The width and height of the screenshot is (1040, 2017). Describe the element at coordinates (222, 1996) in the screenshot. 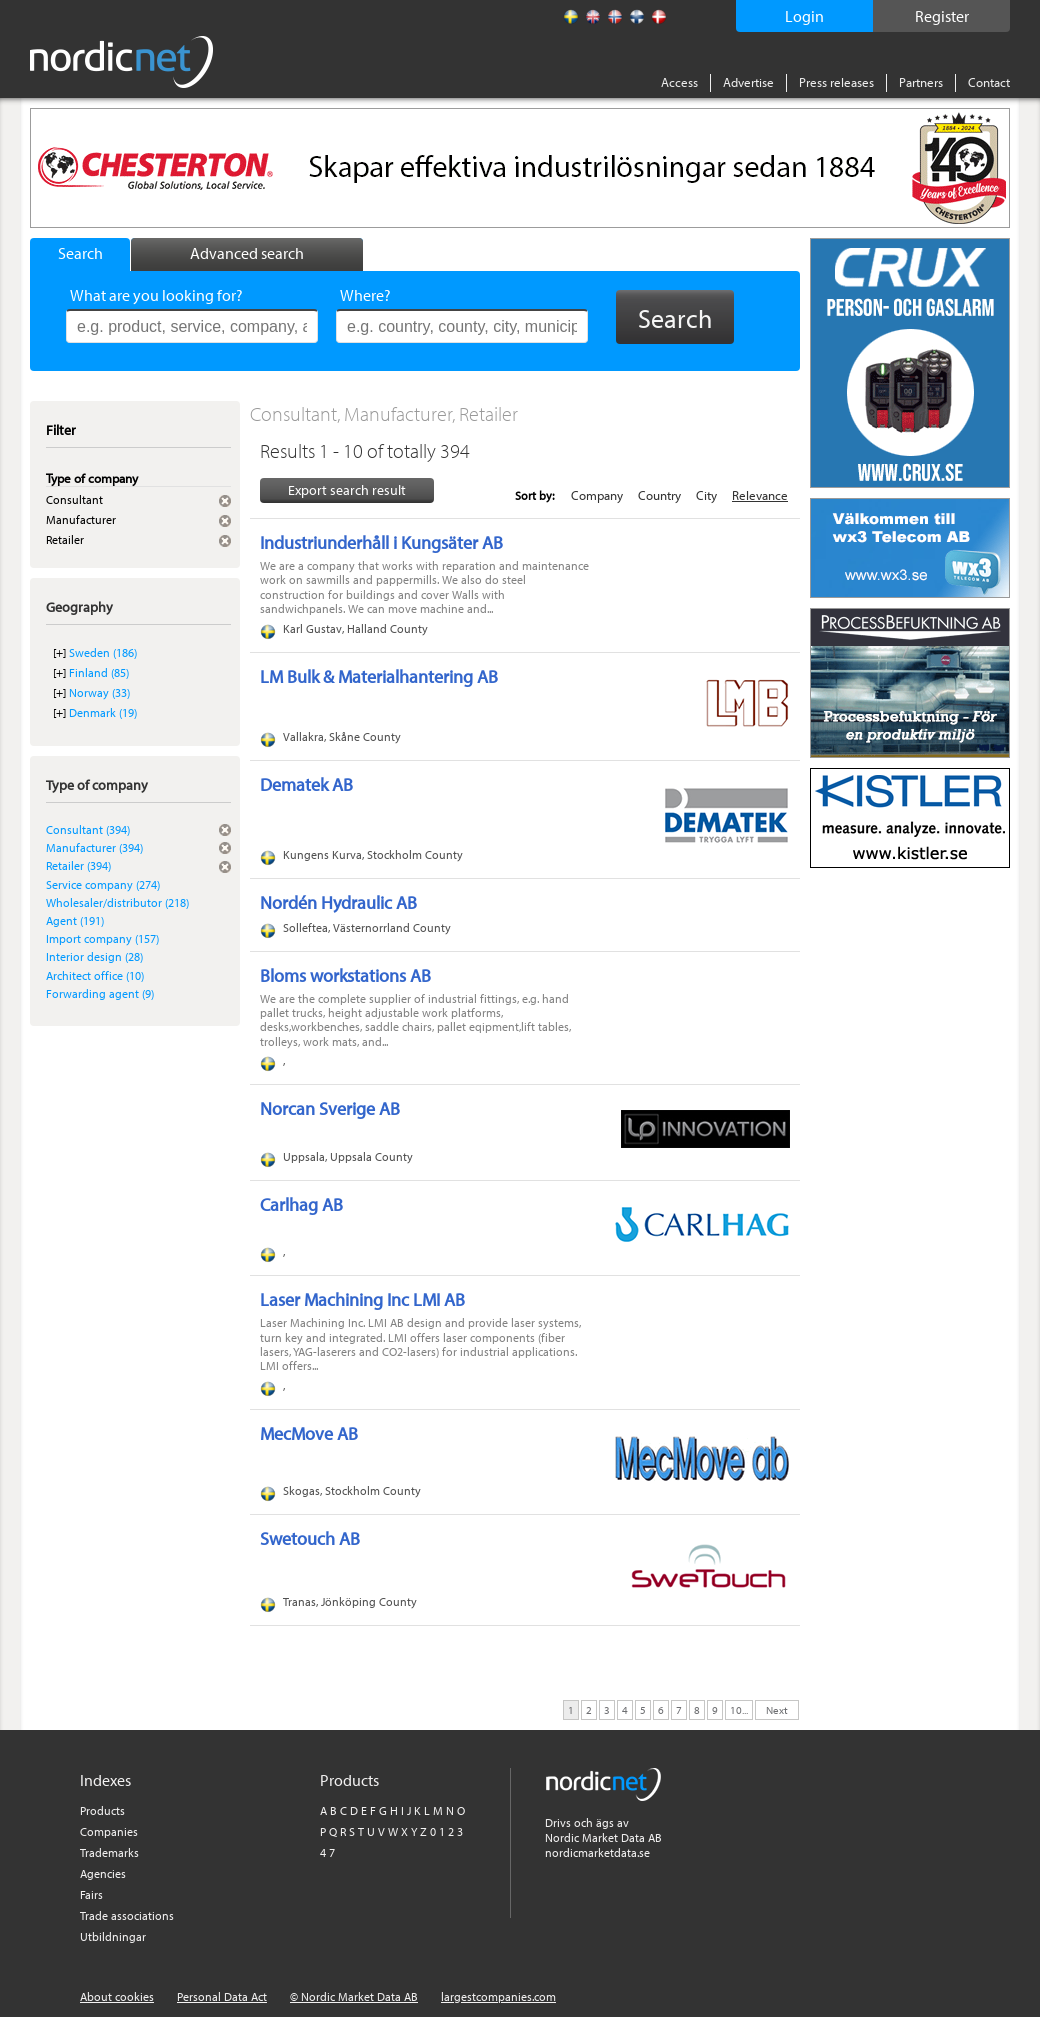

I see `Personal Data Act` at that location.